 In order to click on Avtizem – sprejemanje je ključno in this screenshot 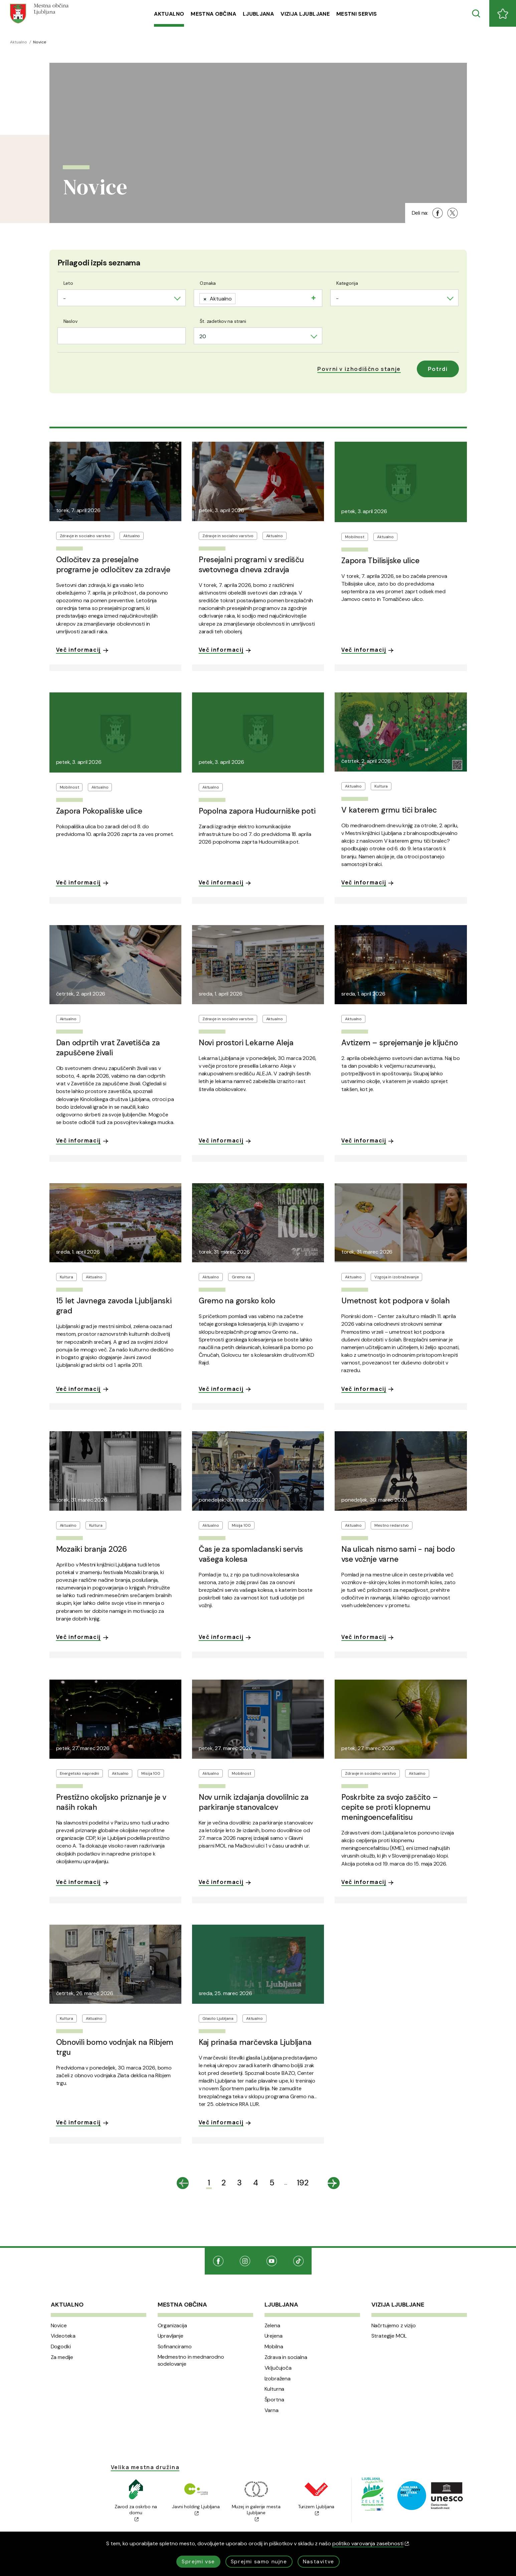, I will do `click(399, 1043)`.